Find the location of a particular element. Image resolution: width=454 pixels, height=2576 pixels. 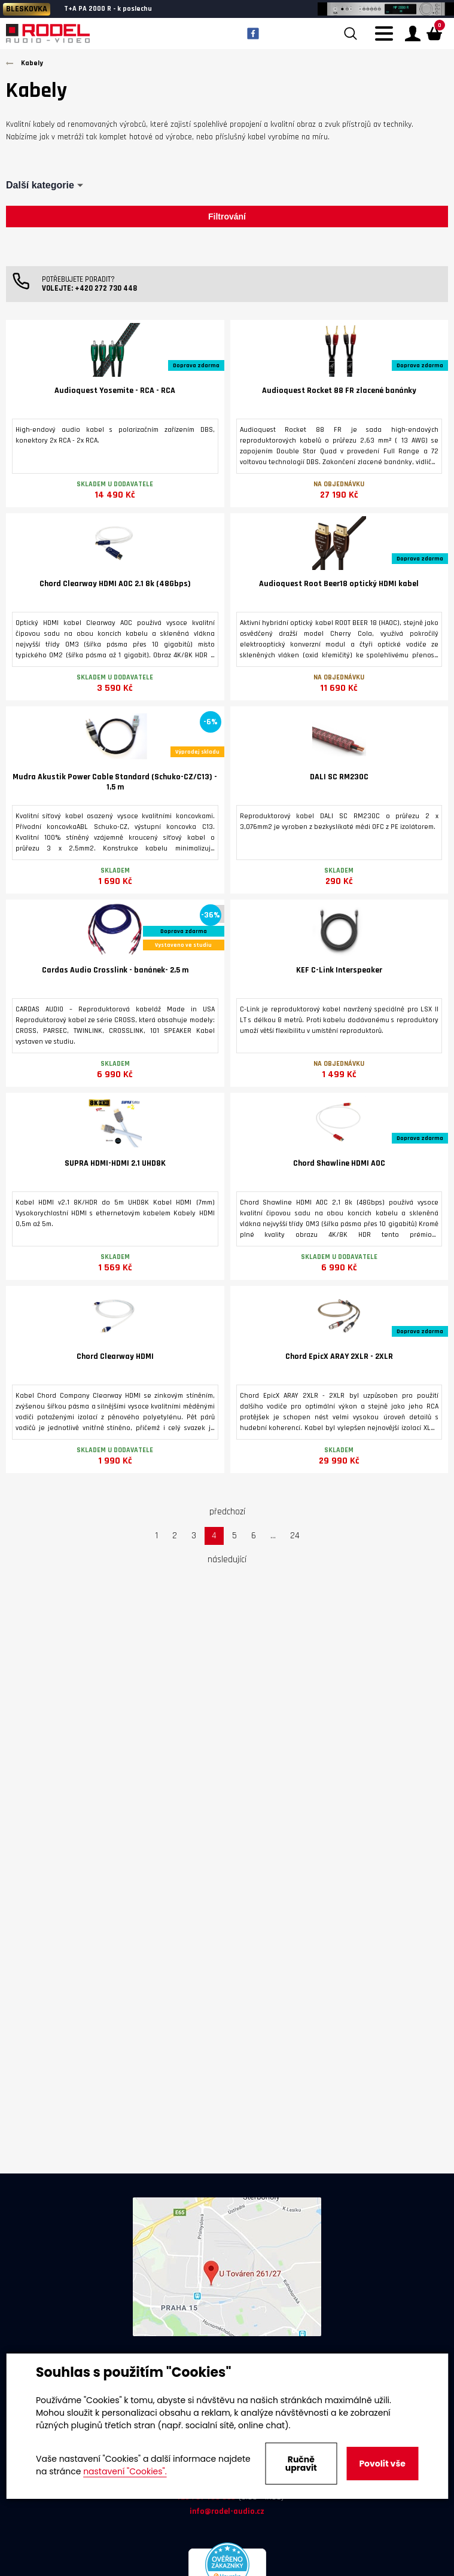

info@rodel-audio.cz is located at coordinates (227, 2511).